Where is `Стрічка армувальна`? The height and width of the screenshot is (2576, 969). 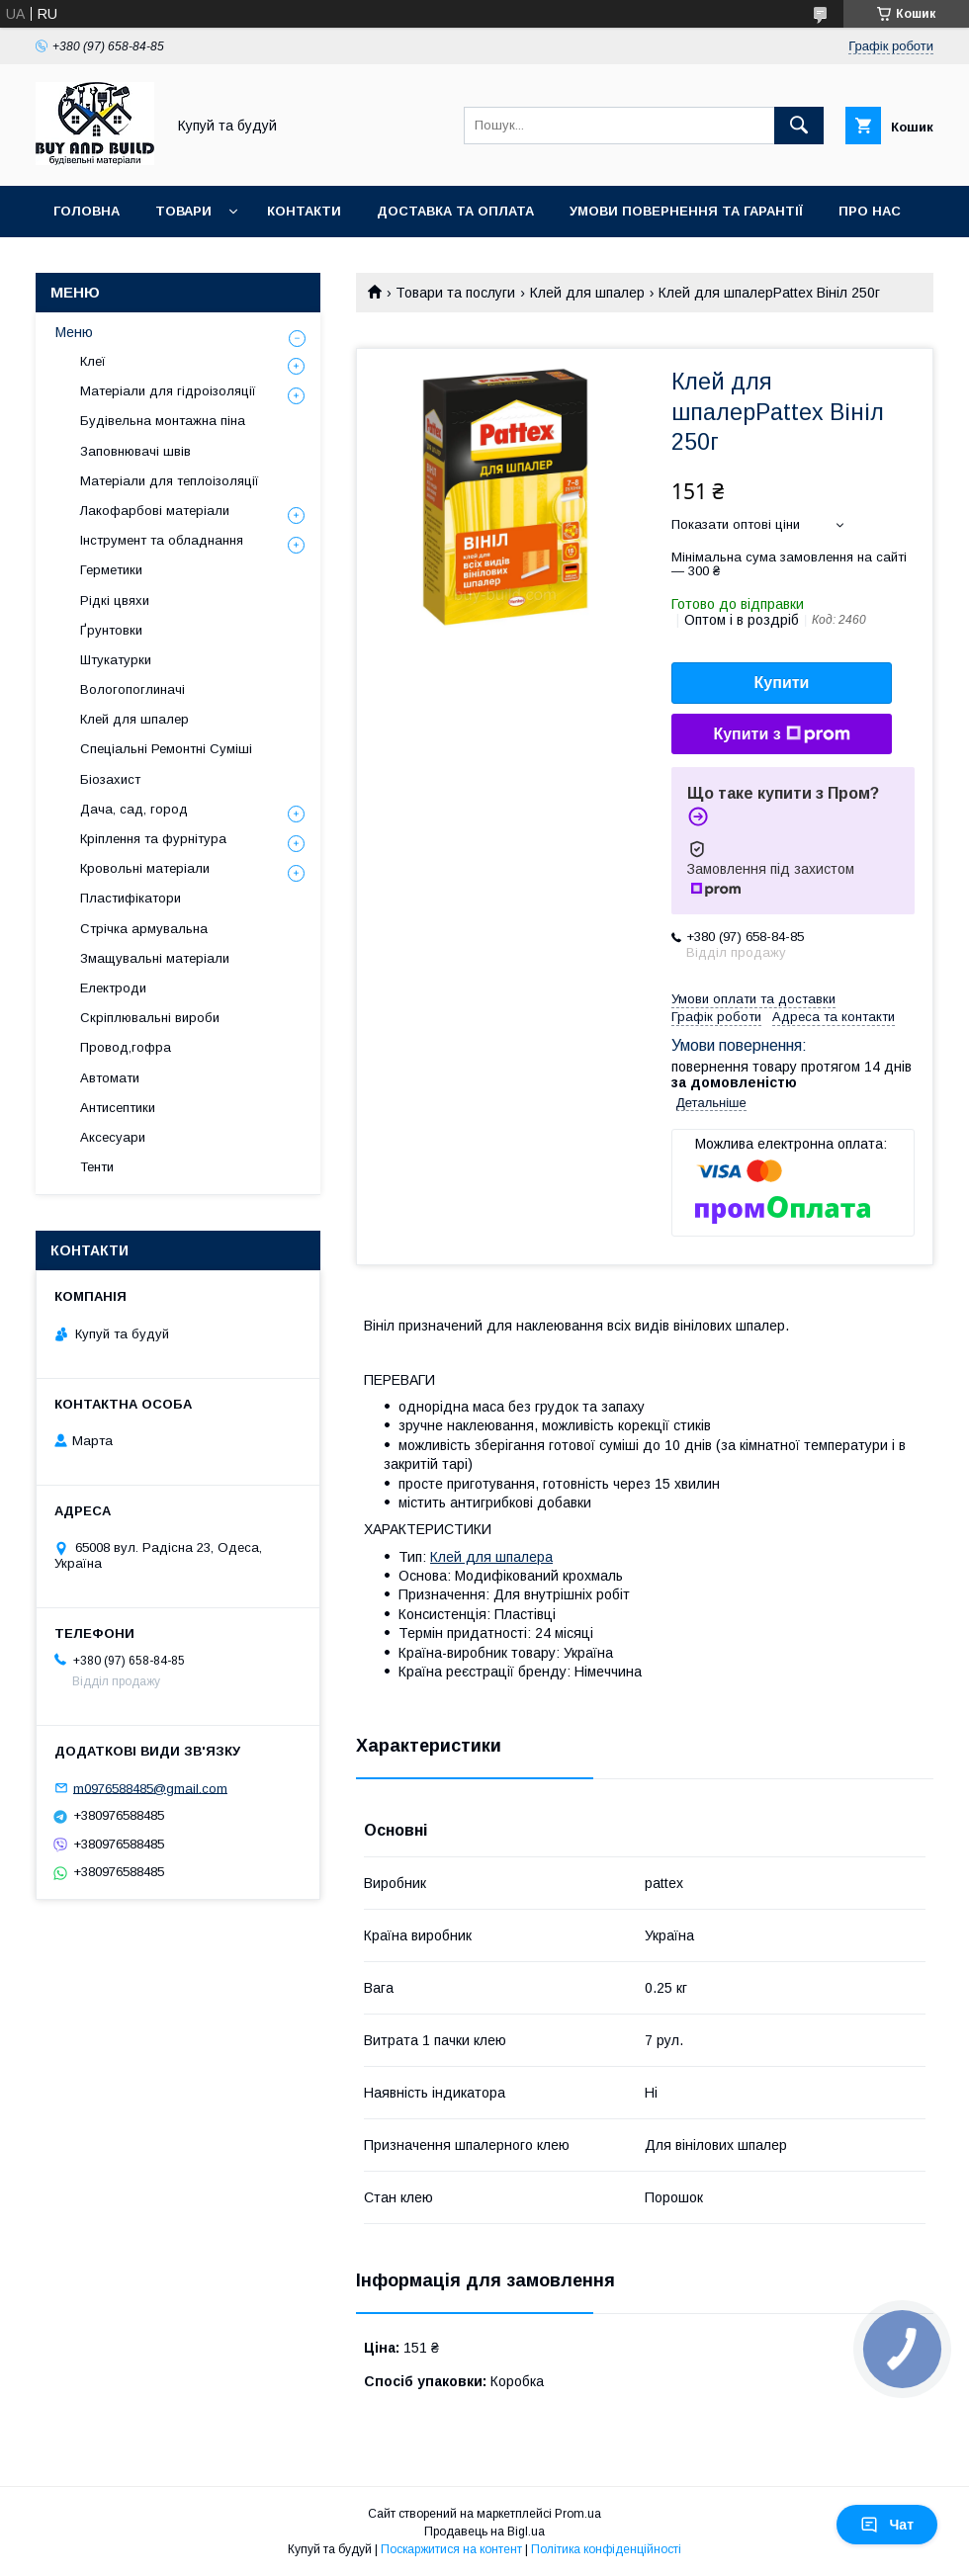 Стрічка армувальна is located at coordinates (144, 928).